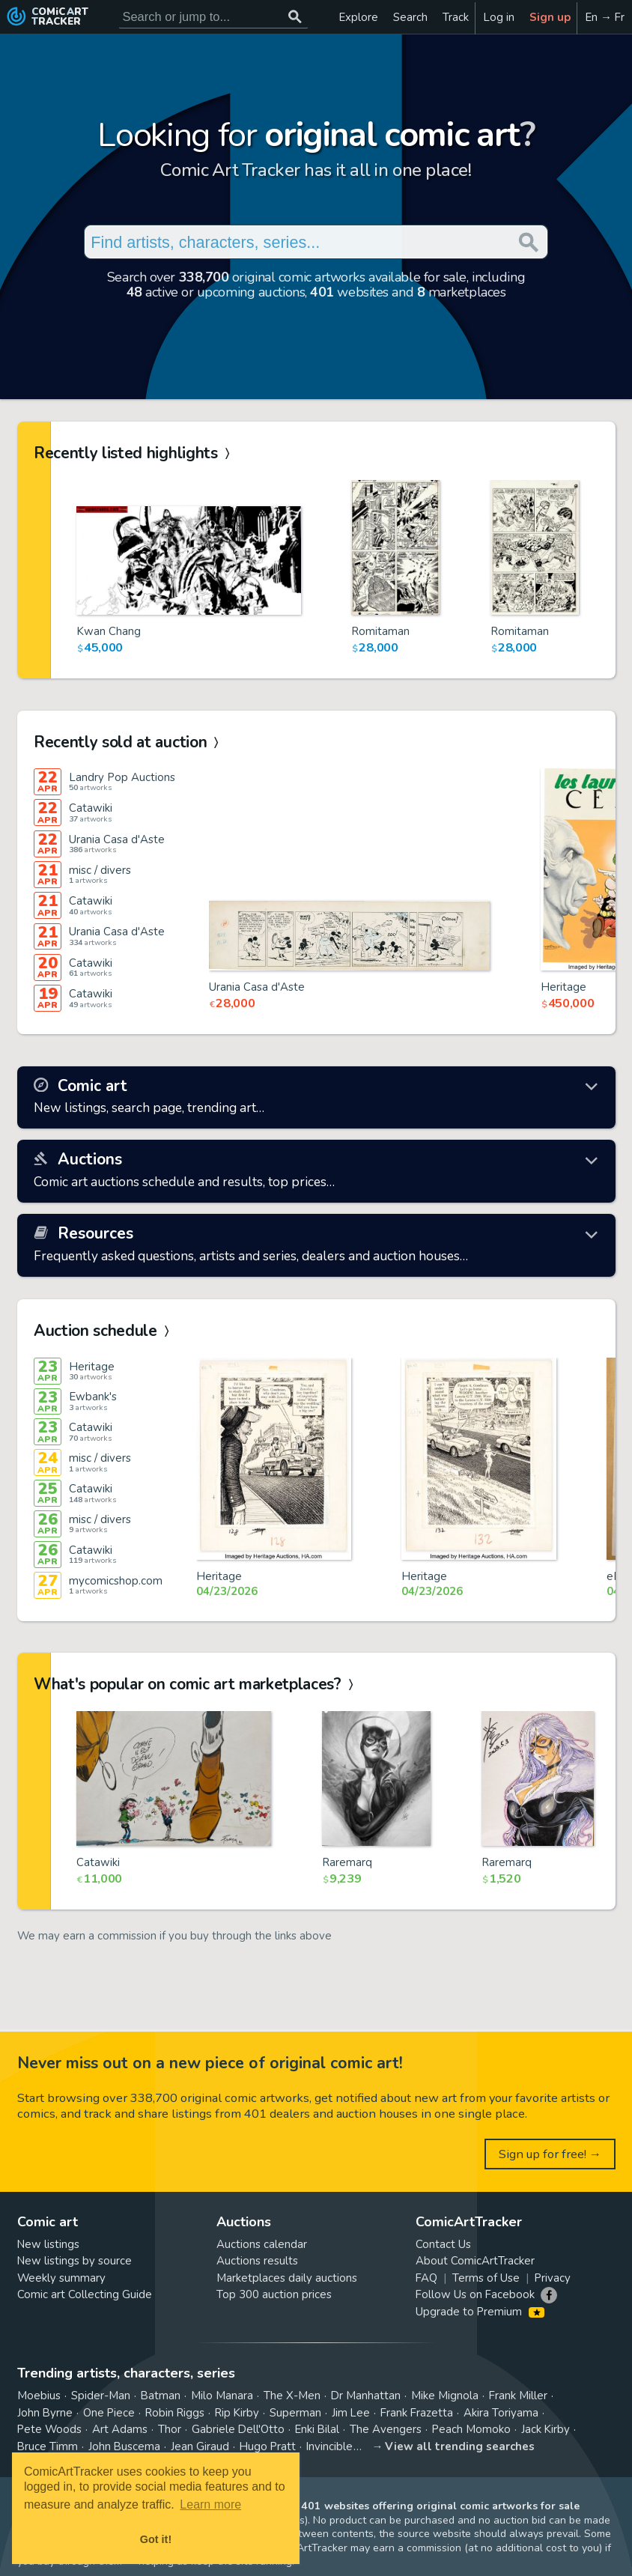  I want to click on Follow Us on Facebook, so click(475, 2294).